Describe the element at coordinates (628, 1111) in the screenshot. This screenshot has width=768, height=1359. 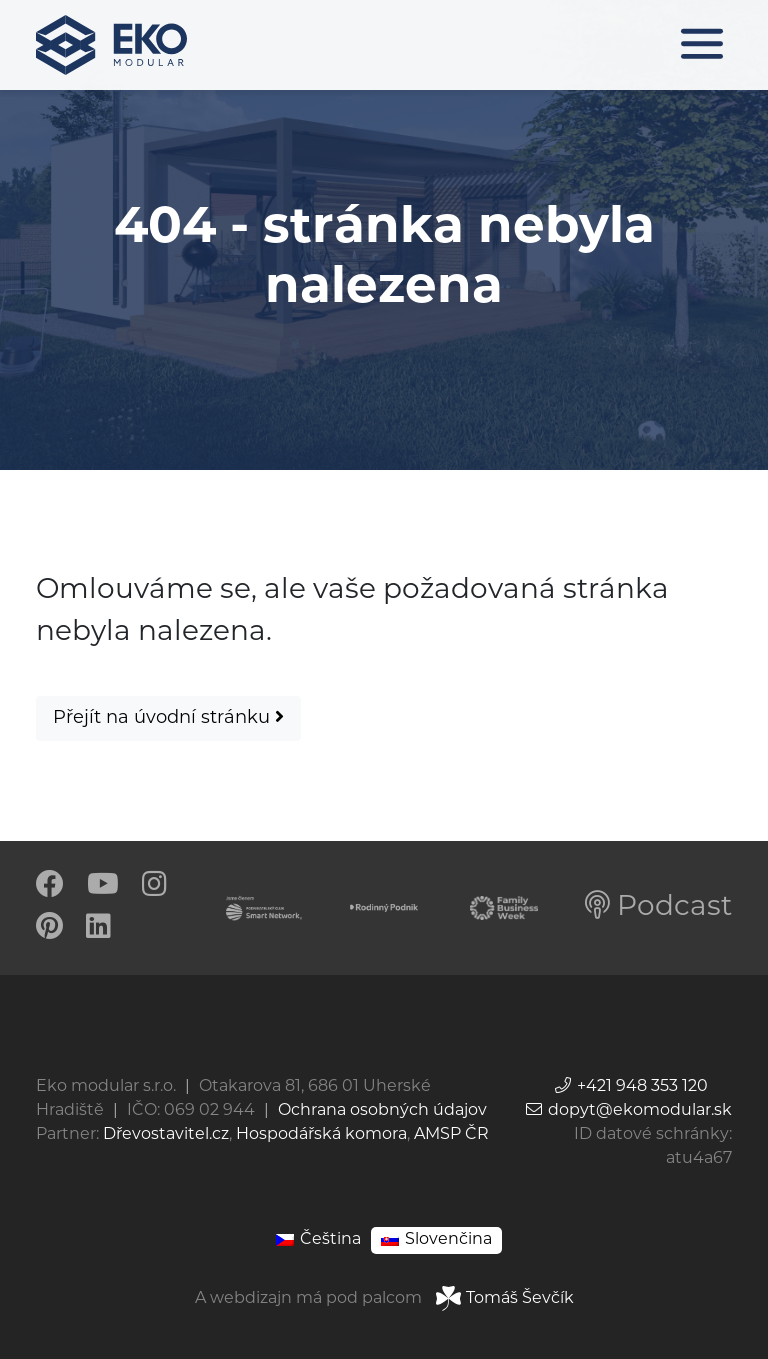
I see `dopyt@ekomodular.sk` at that location.